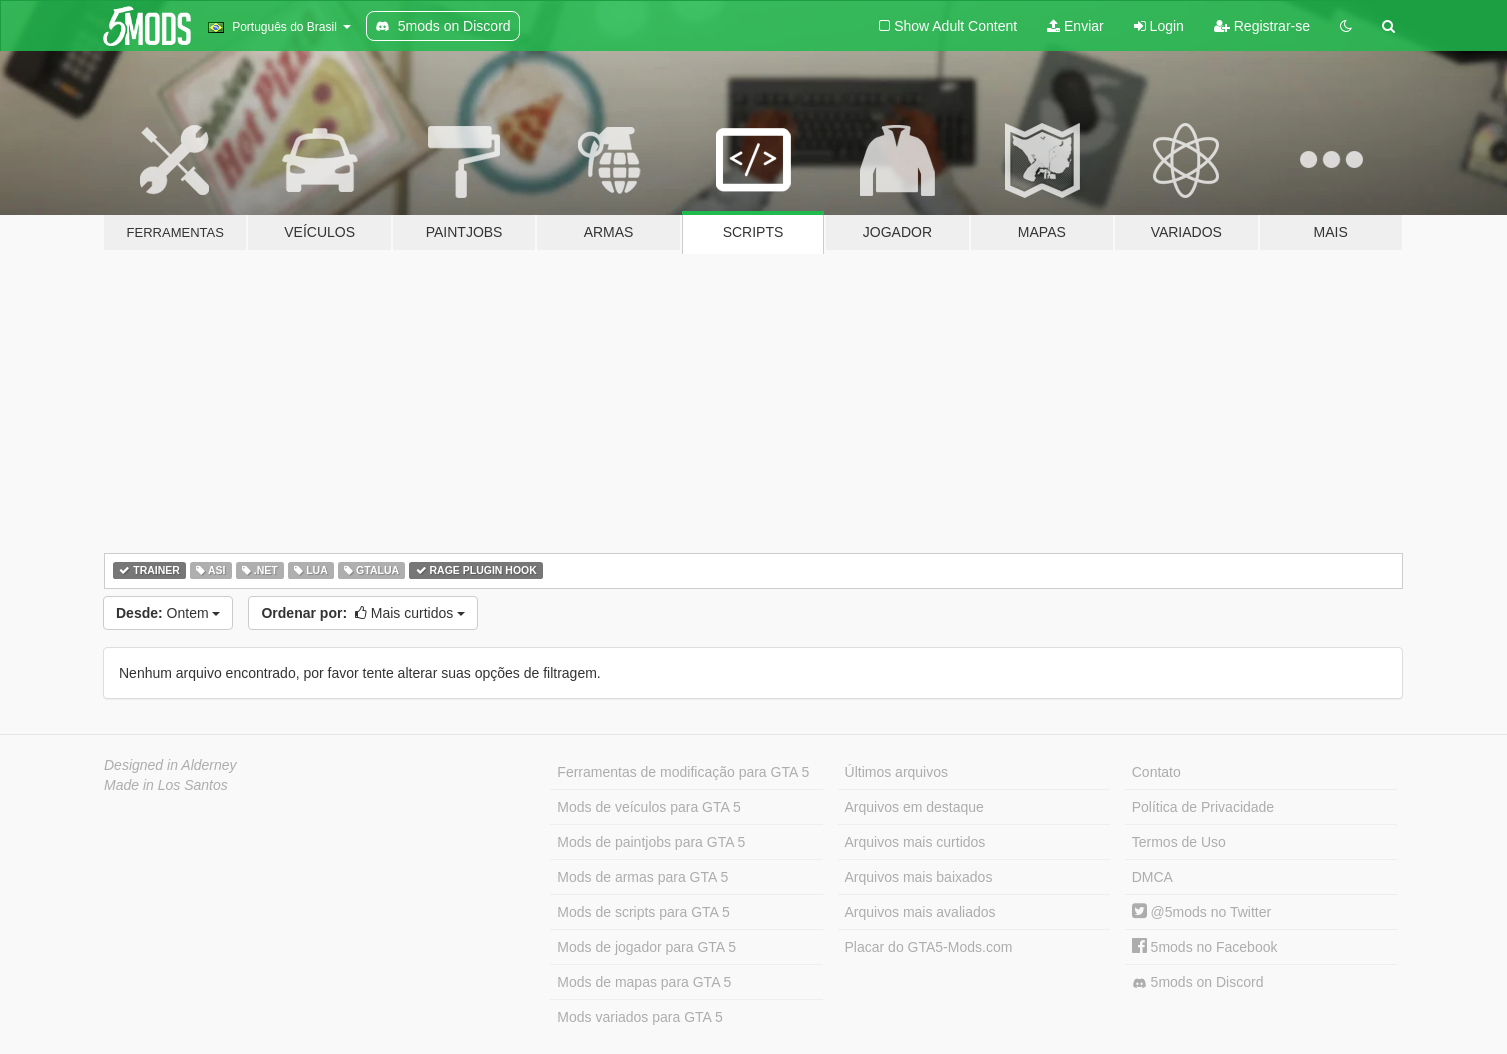 The height and width of the screenshot is (1054, 1507). Describe the element at coordinates (1203, 807) in the screenshot. I see `Política de Privacidade` at that location.